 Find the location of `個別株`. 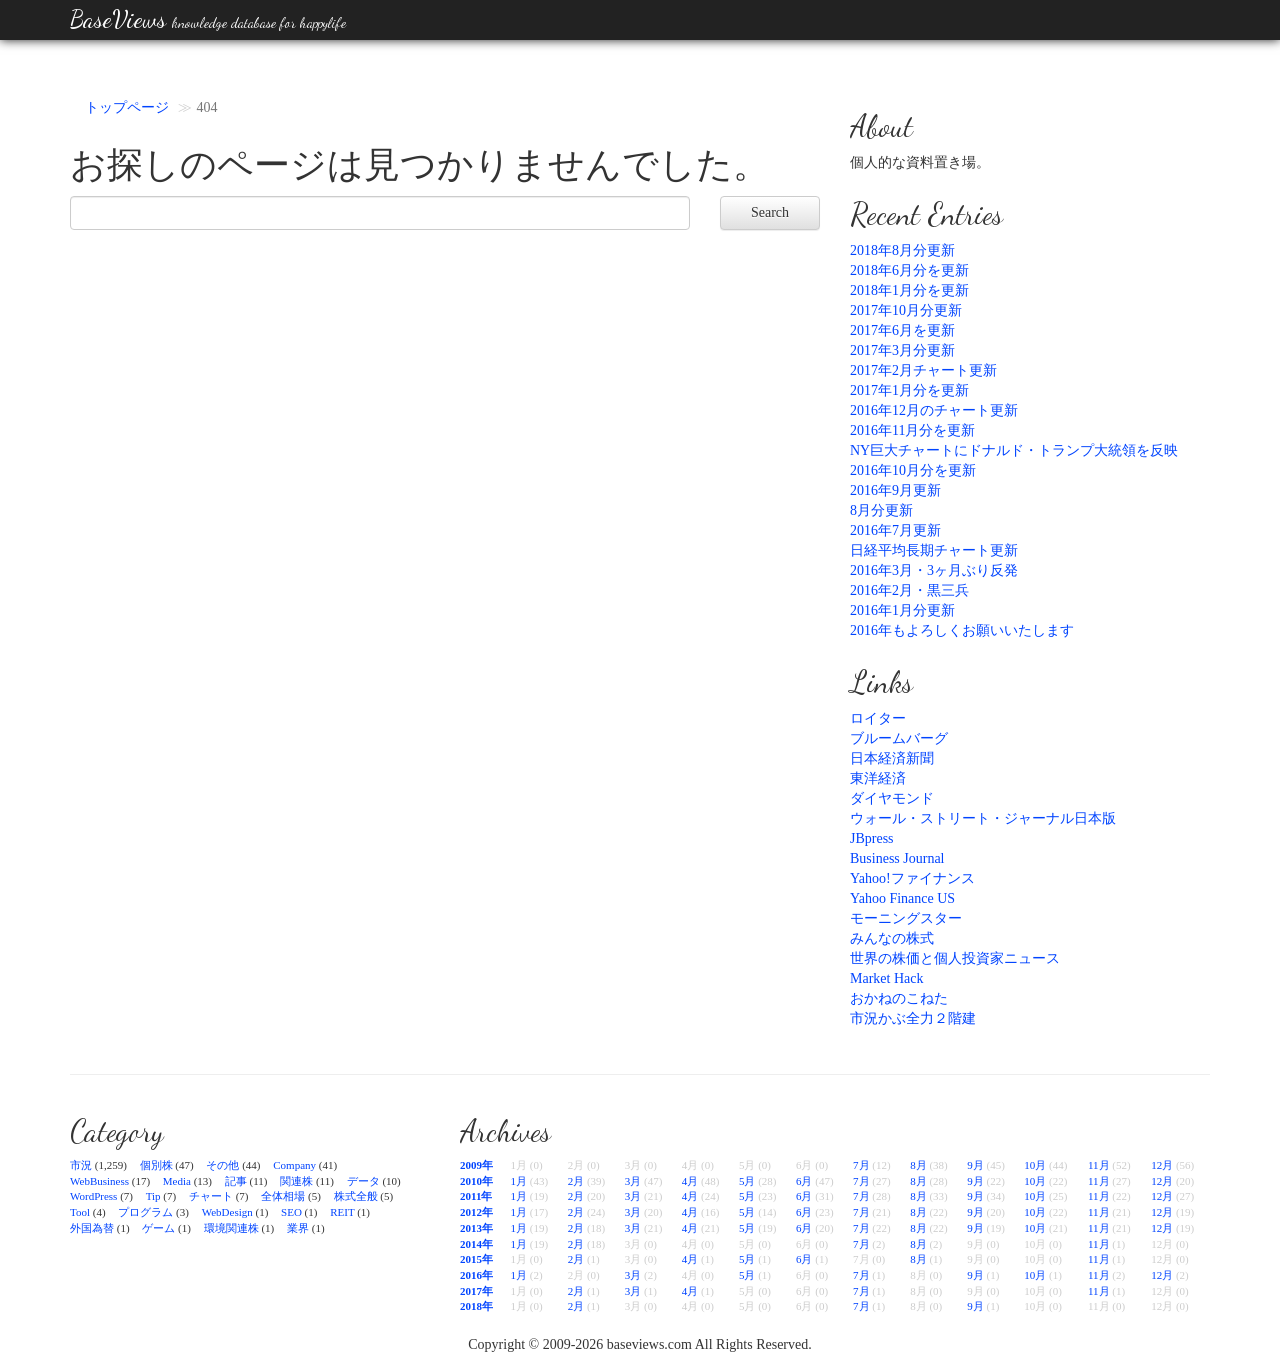

個別株 is located at coordinates (156, 1165).